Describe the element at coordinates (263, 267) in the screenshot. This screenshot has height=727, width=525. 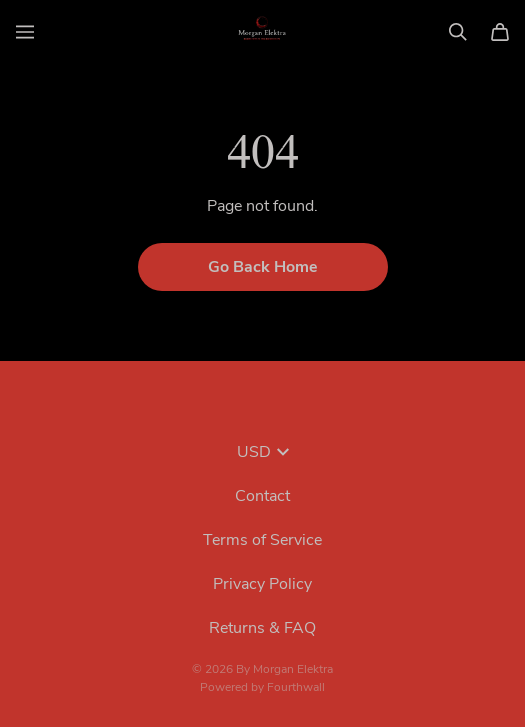
I see `Go Back Home` at that location.